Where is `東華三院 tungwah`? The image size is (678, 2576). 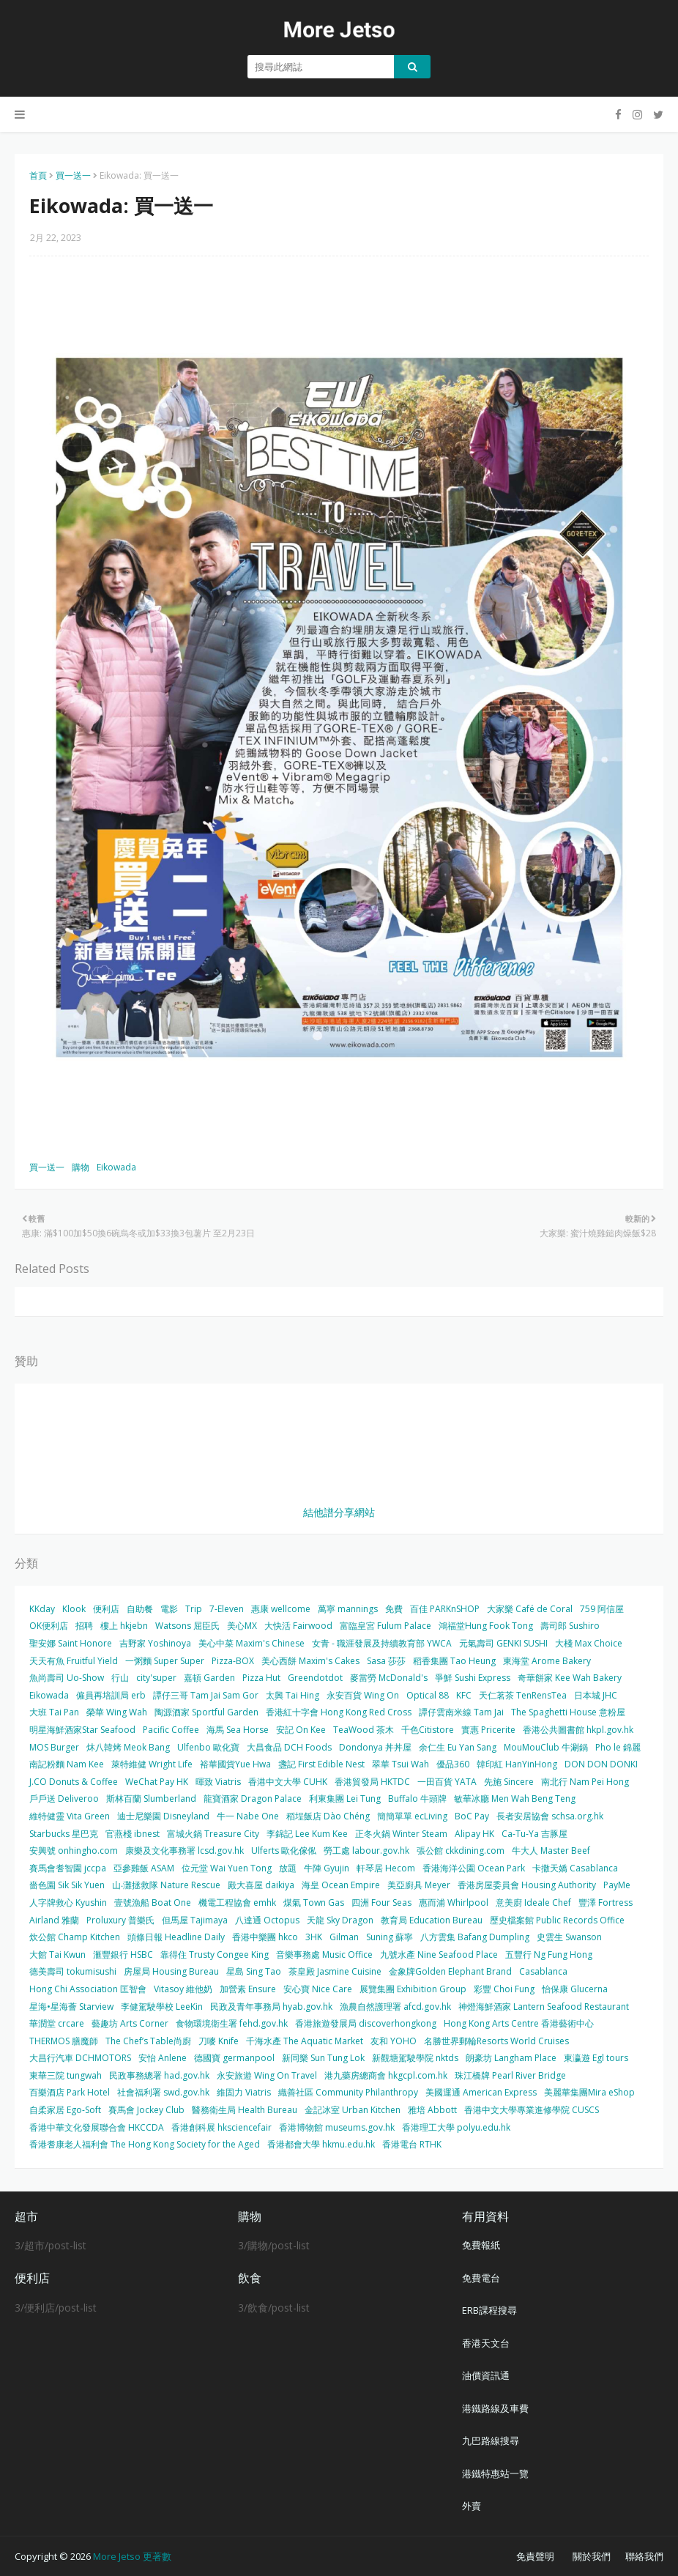
東華三院 tungwah is located at coordinates (65, 2075).